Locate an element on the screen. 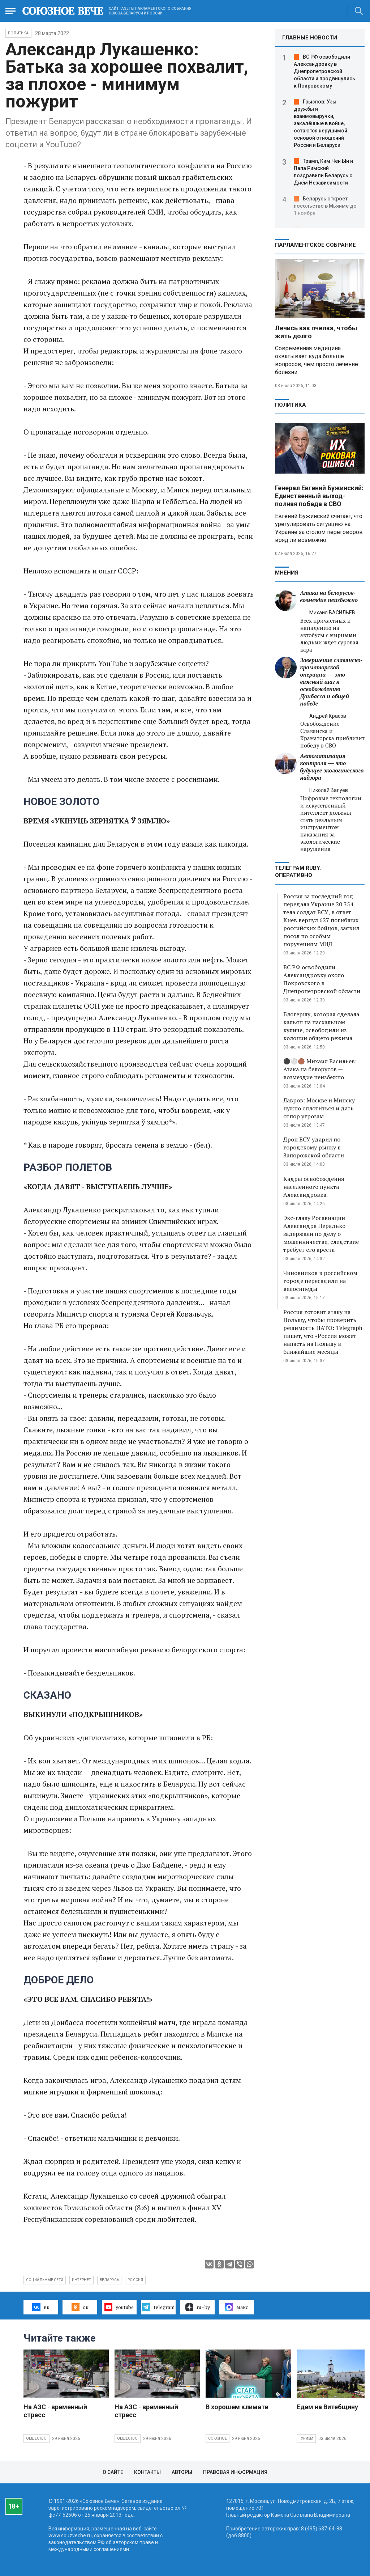  Дрон ВСУ ударил по городскому рынку в Запорожской области is located at coordinates (313, 1147).